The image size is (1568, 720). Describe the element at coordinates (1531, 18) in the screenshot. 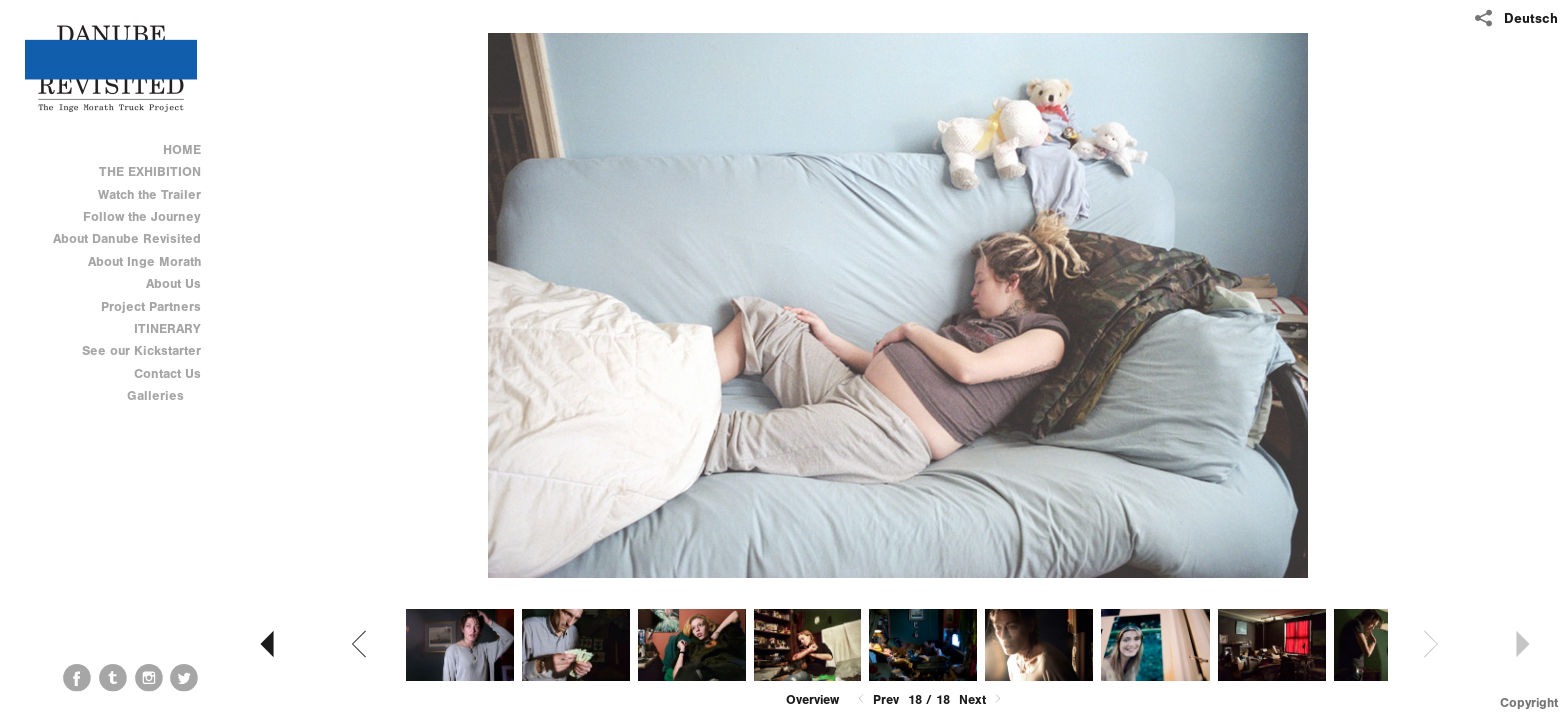

I see `Deutsch` at that location.